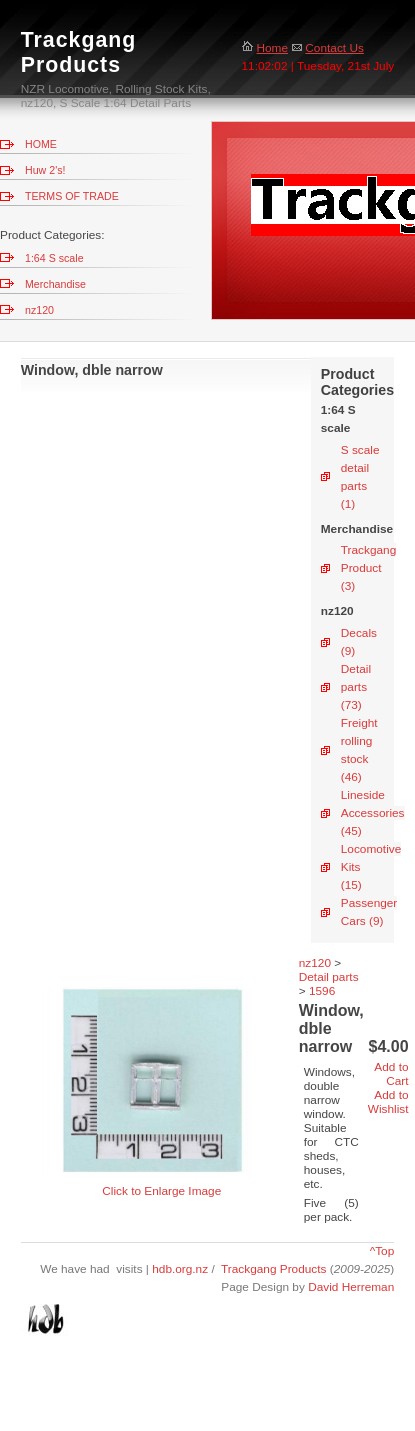  I want to click on HOME, so click(41, 144).